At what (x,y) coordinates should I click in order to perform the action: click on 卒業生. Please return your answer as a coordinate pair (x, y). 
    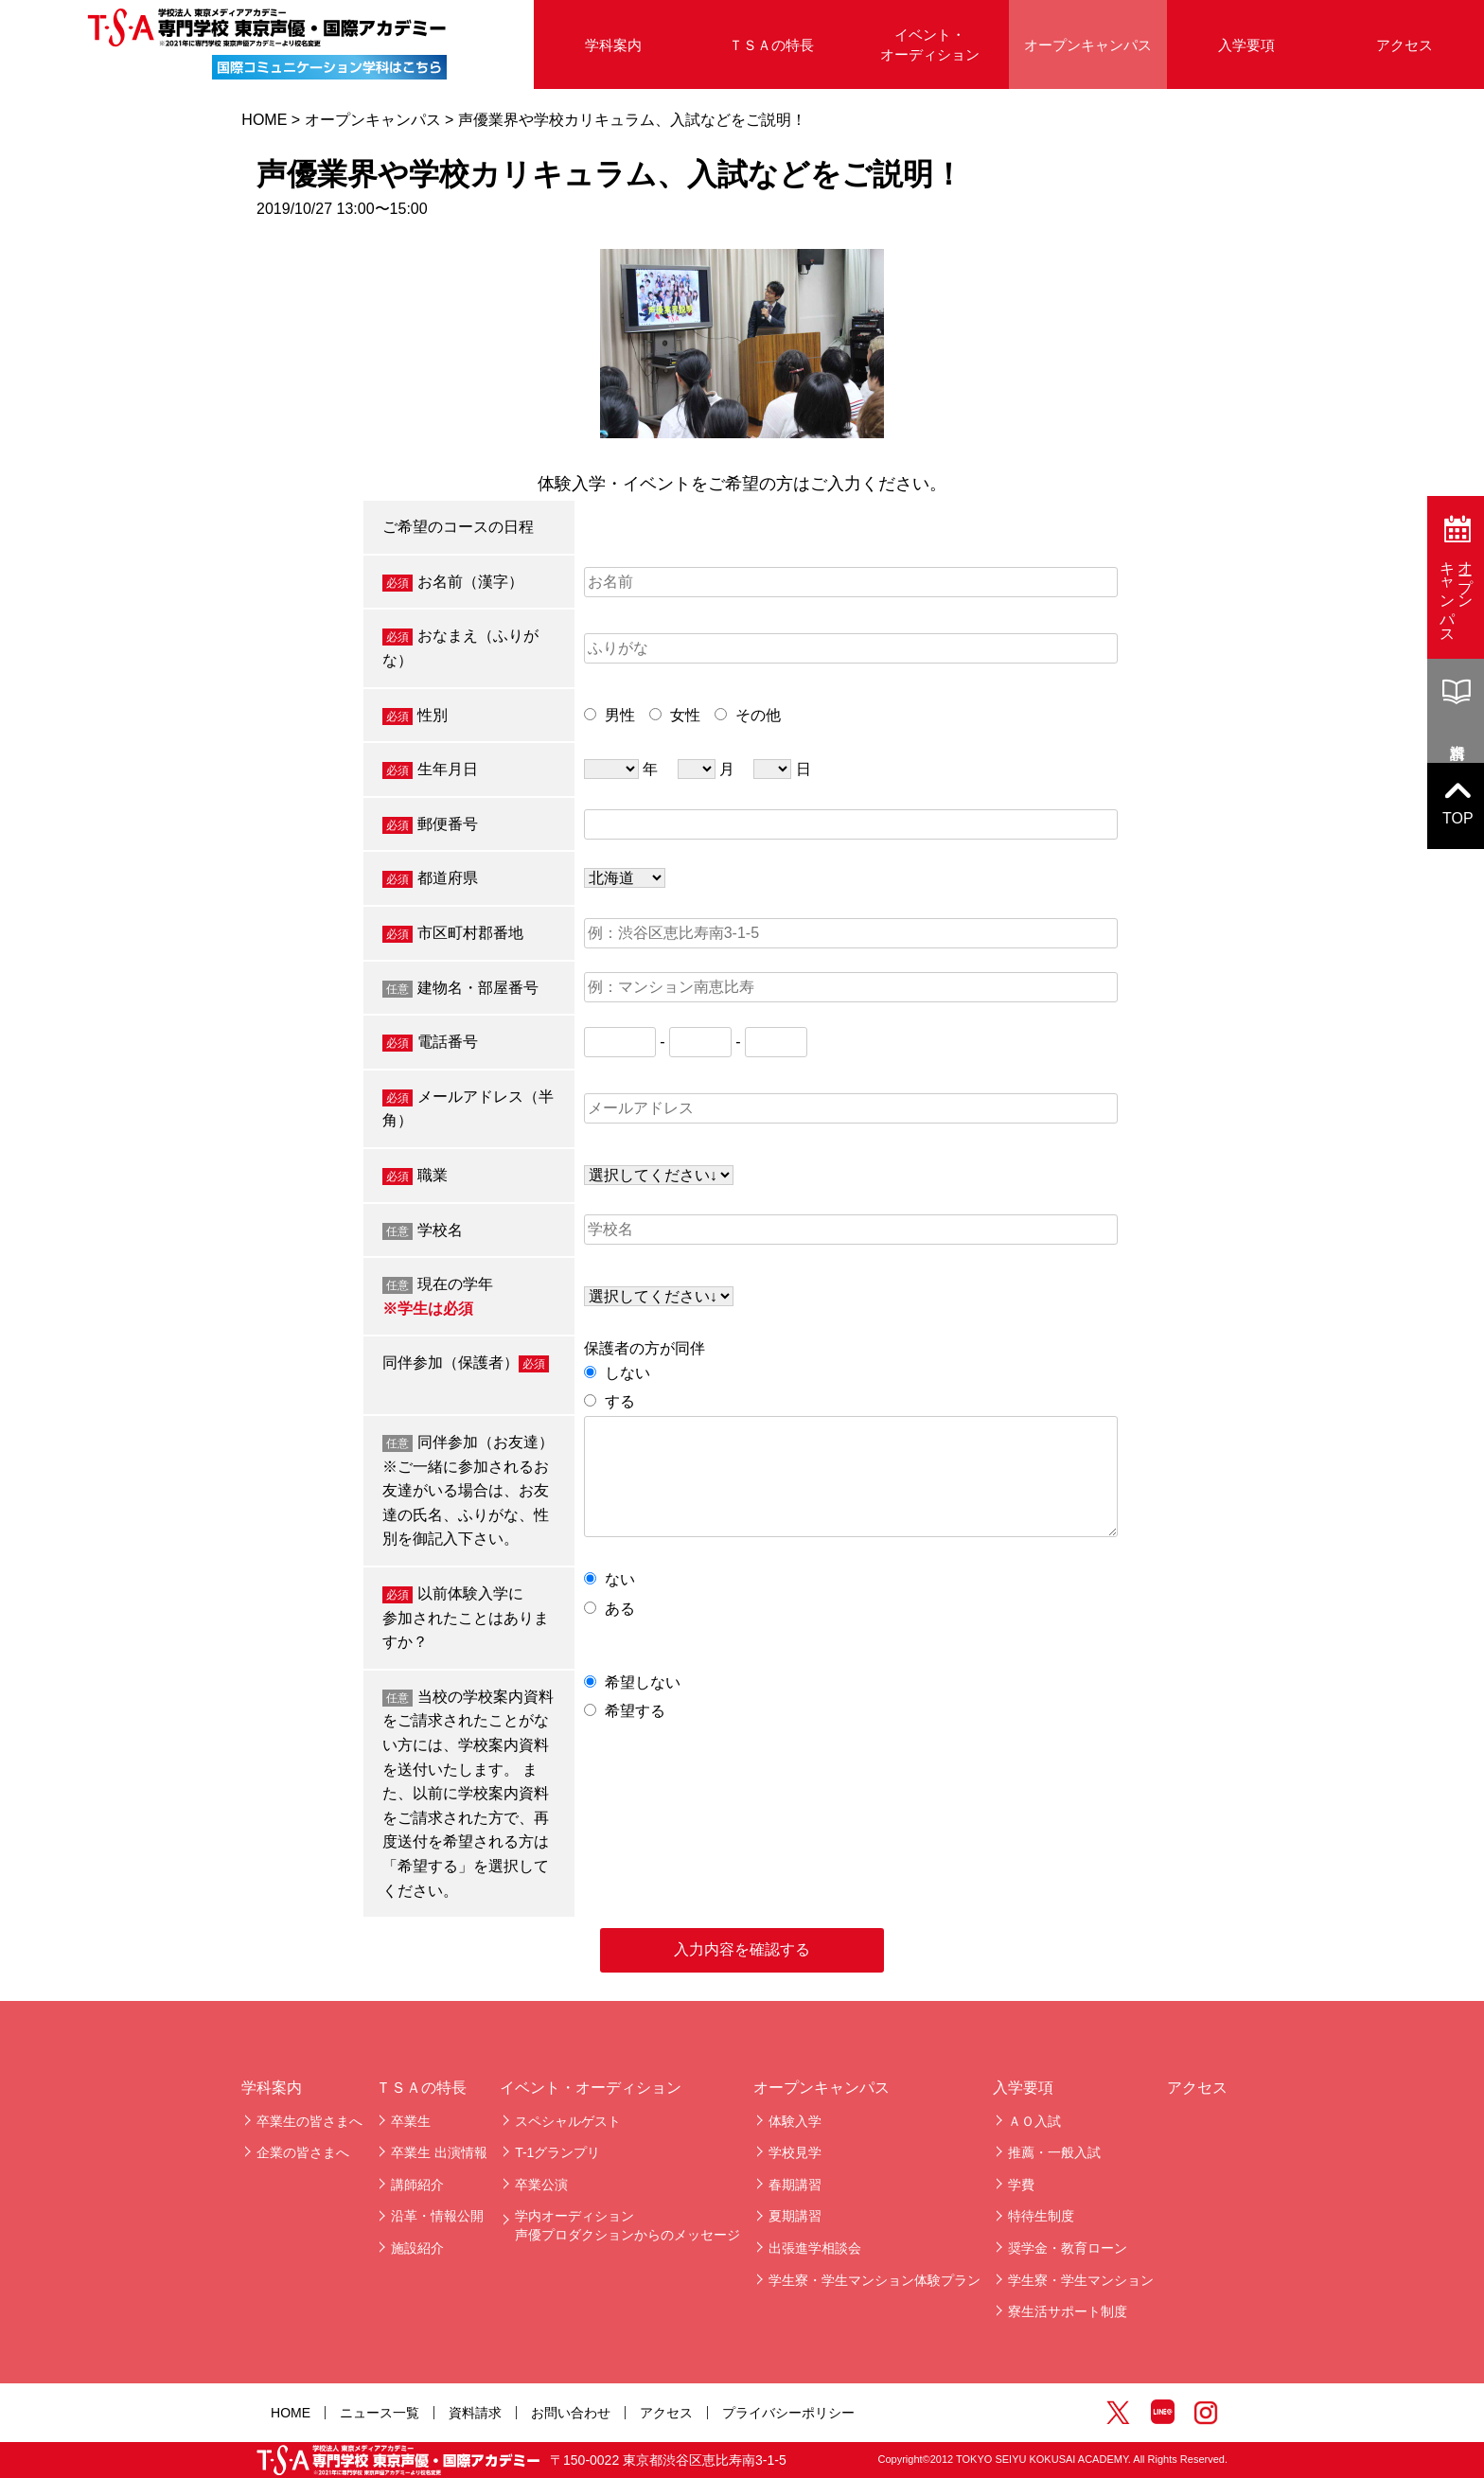
    Looking at the image, I should click on (411, 2121).